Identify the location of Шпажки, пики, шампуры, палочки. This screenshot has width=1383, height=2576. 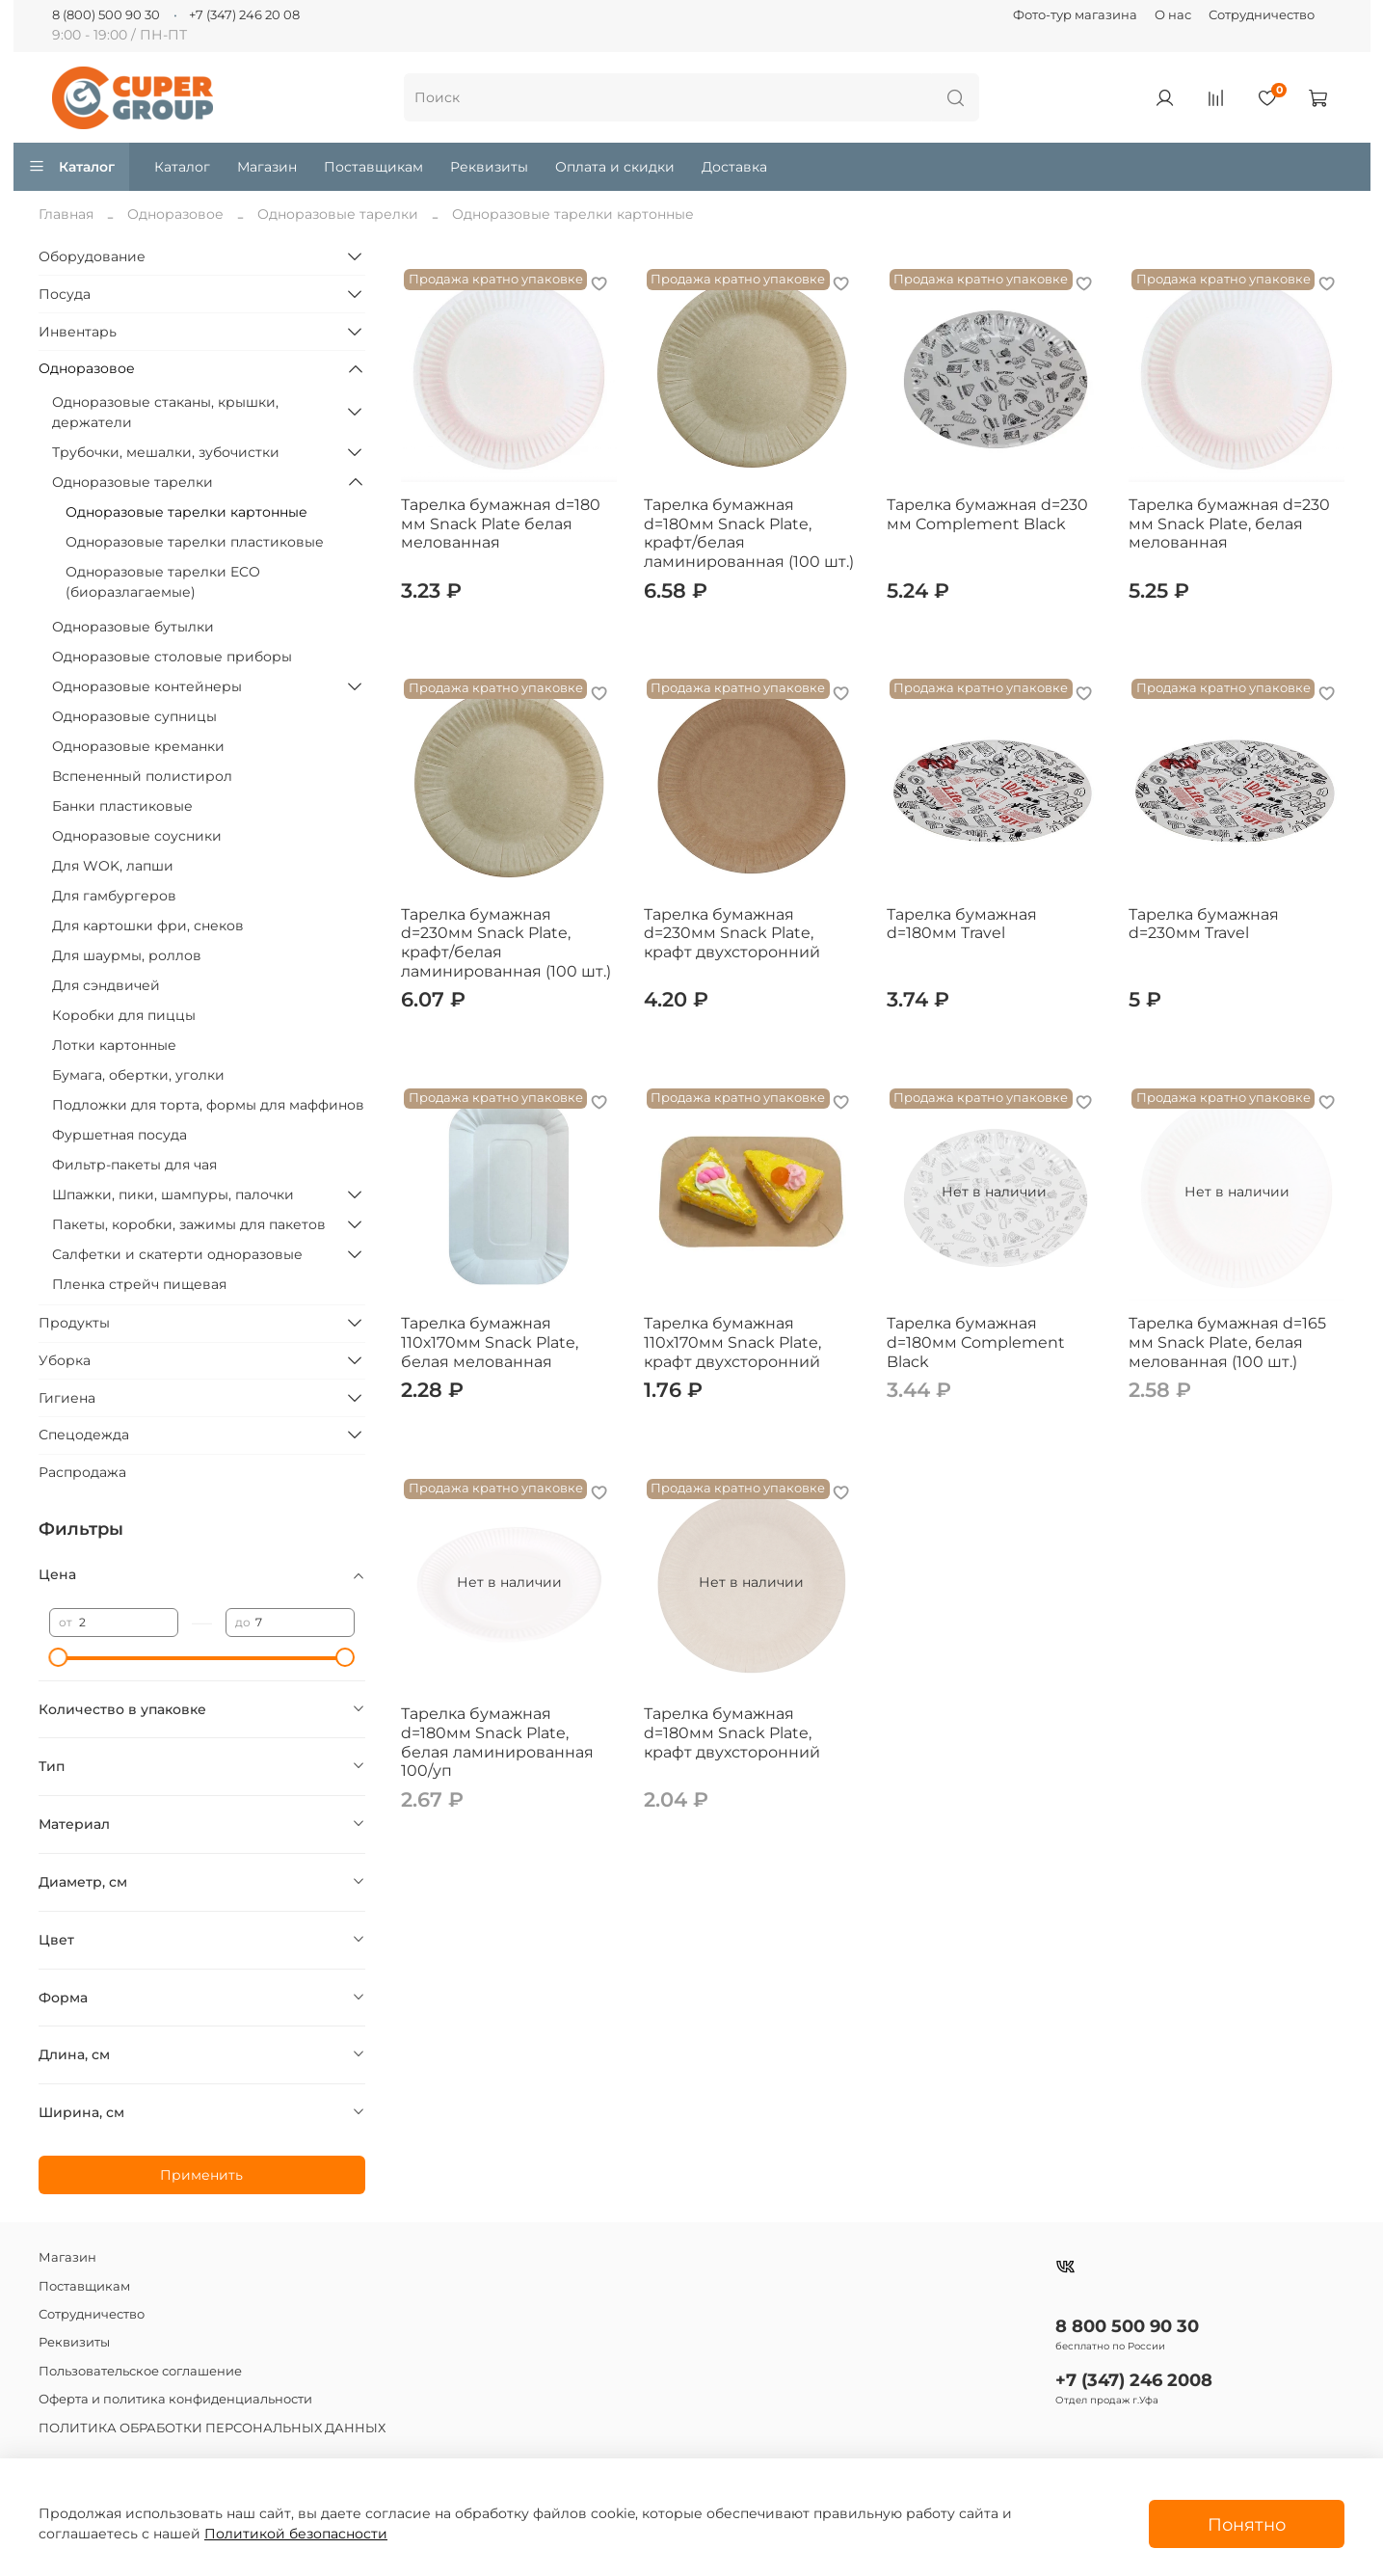
(173, 1194).